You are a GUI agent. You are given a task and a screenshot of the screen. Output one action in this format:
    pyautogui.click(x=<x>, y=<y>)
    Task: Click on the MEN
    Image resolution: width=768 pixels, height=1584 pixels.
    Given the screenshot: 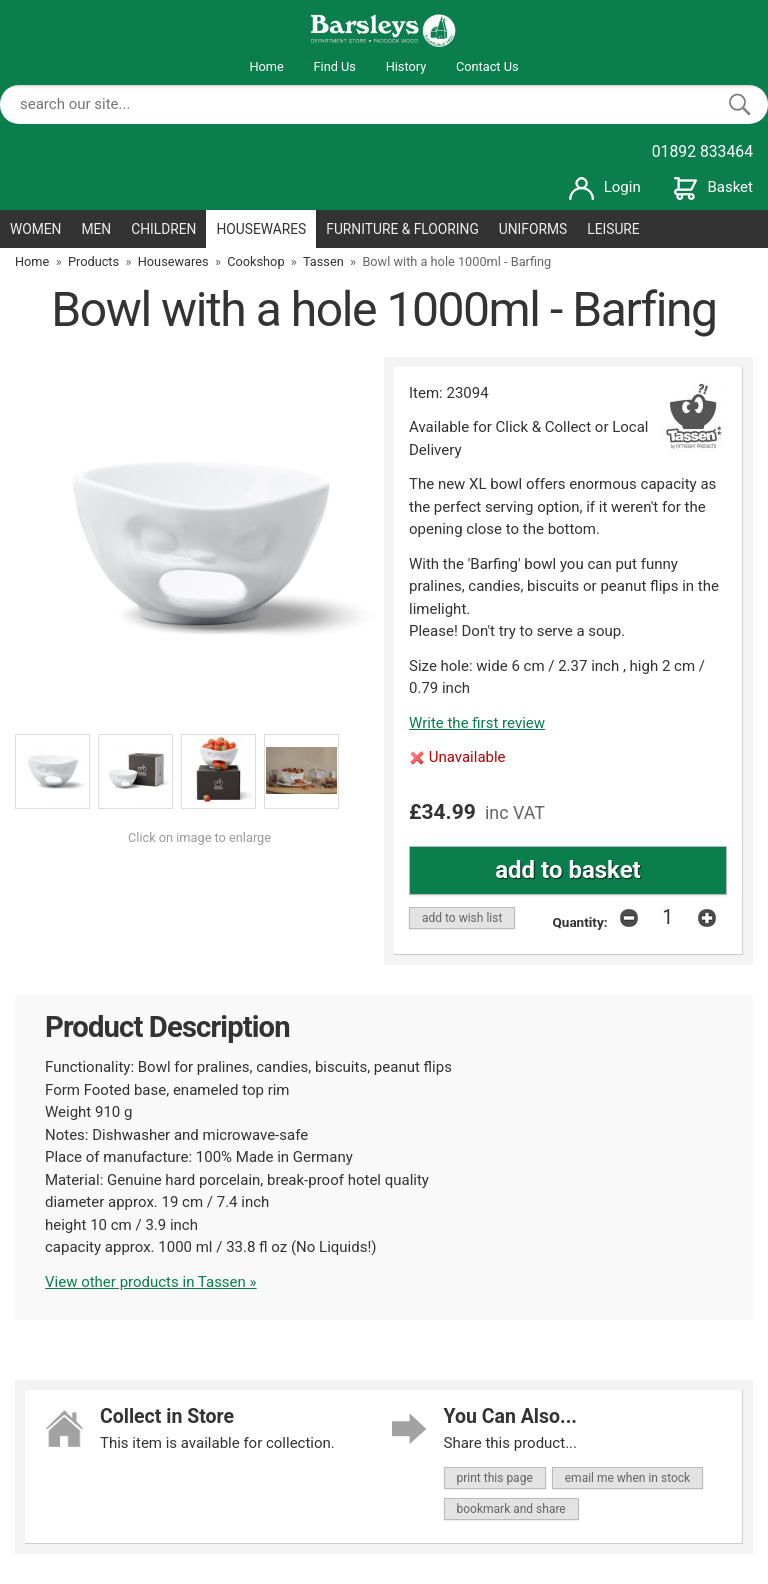 What is the action you would take?
    pyautogui.click(x=96, y=229)
    